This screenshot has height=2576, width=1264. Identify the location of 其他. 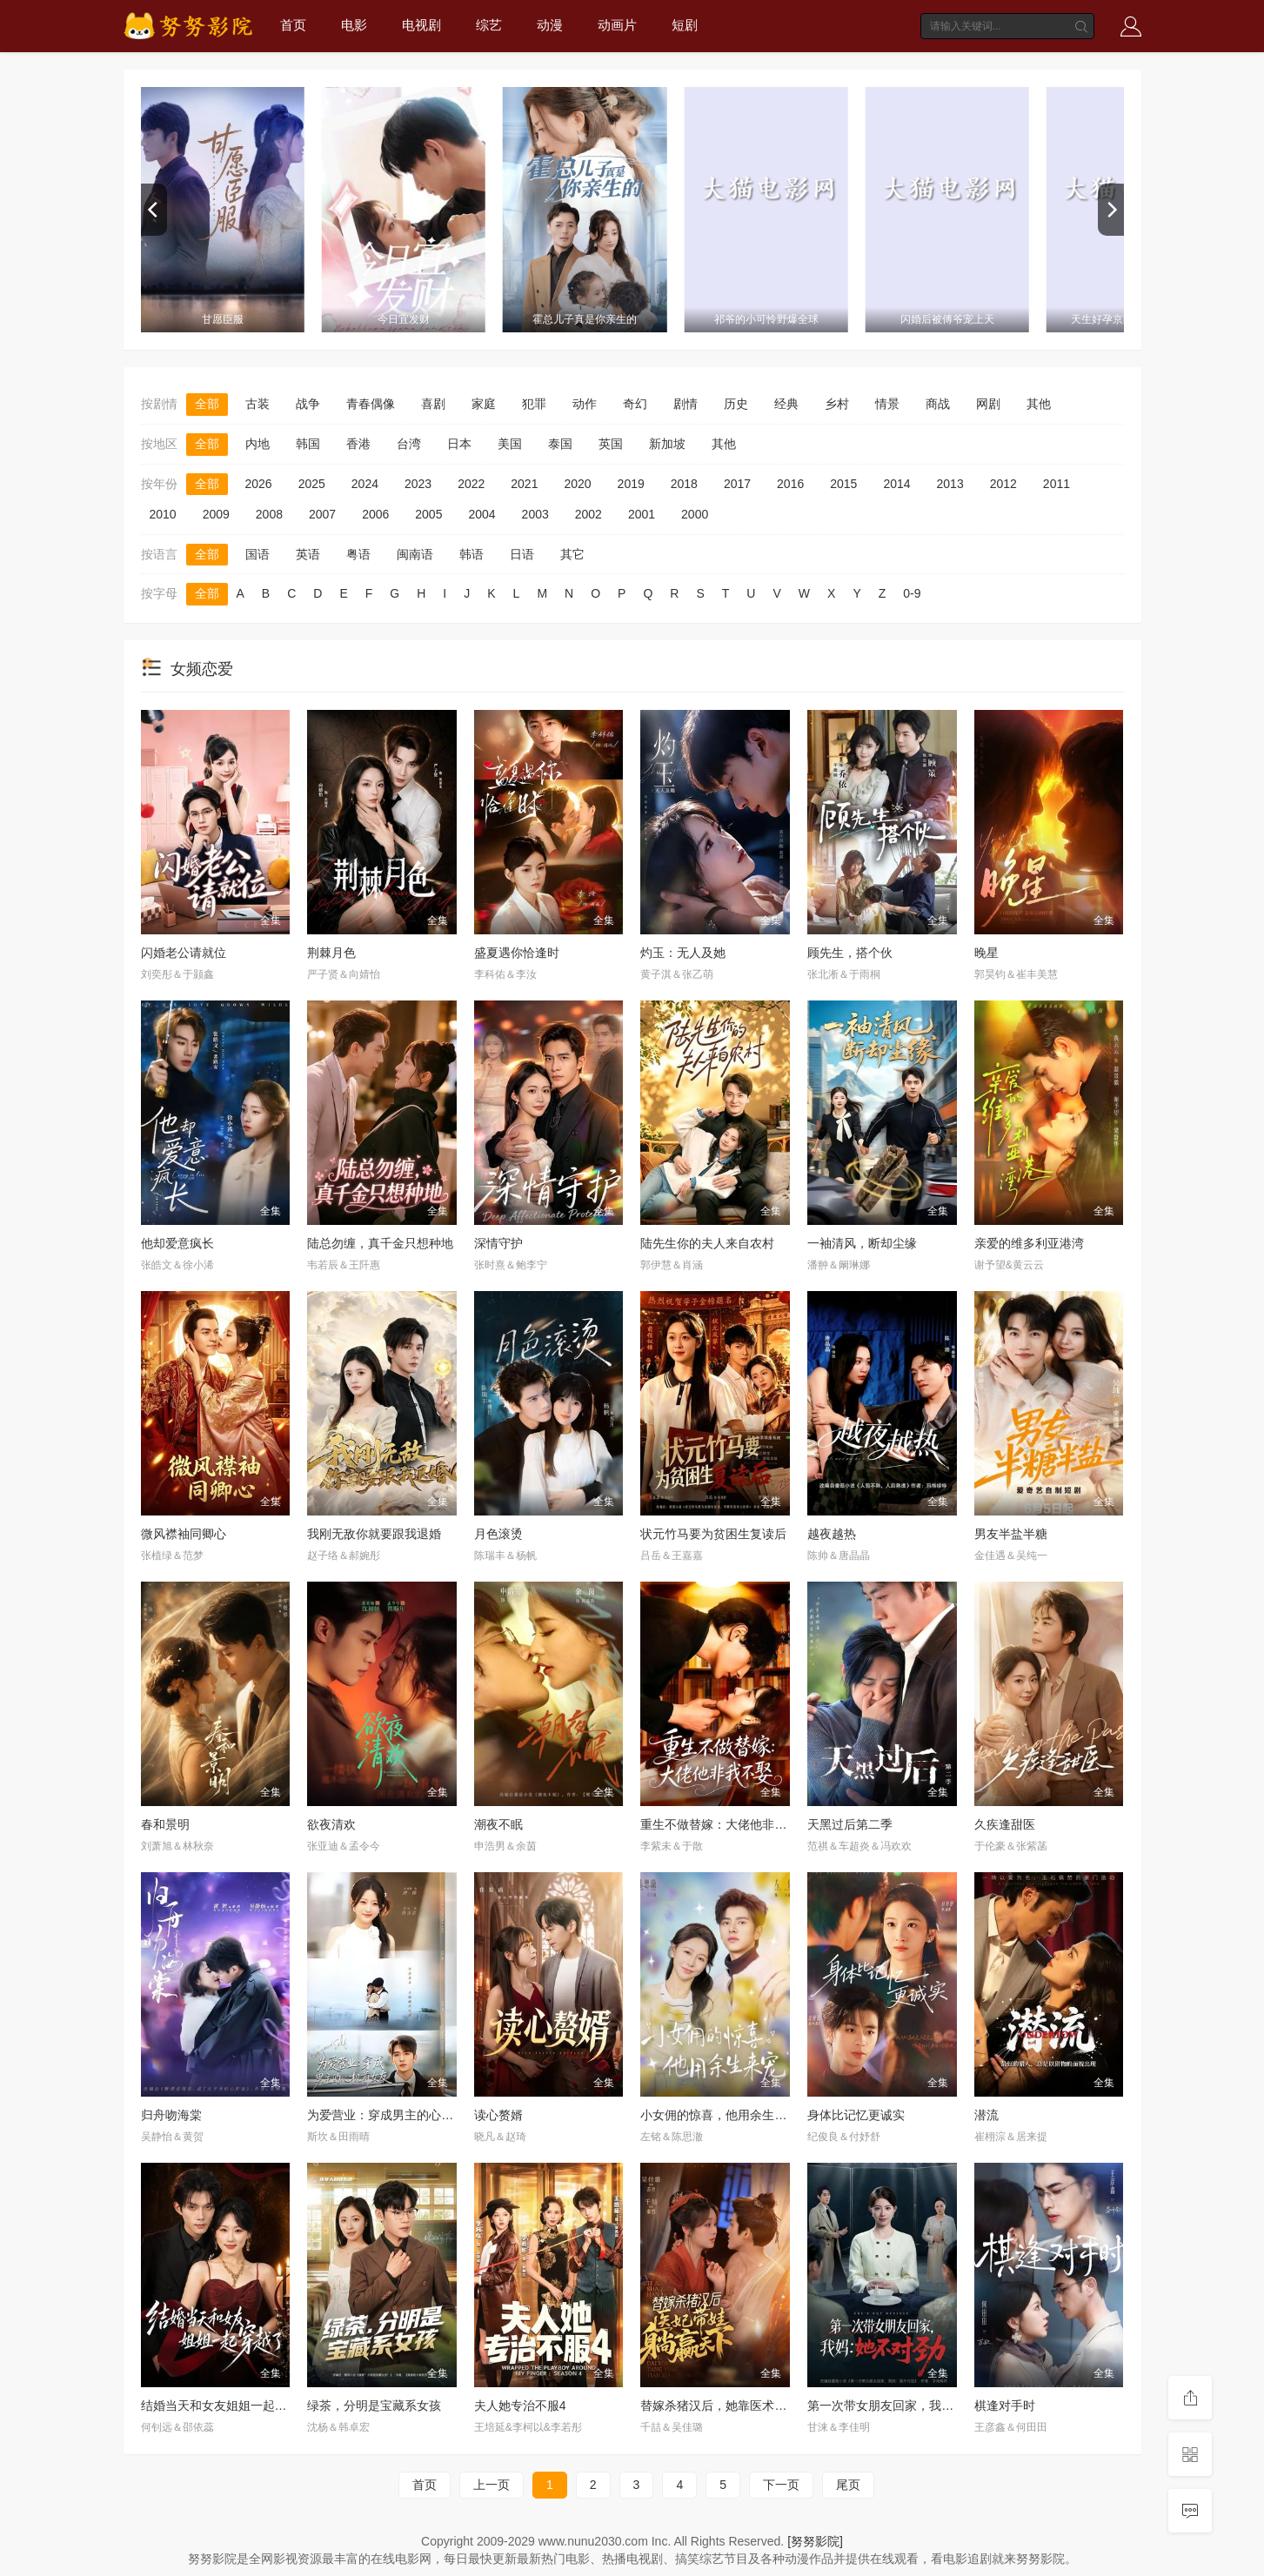
(1039, 404).